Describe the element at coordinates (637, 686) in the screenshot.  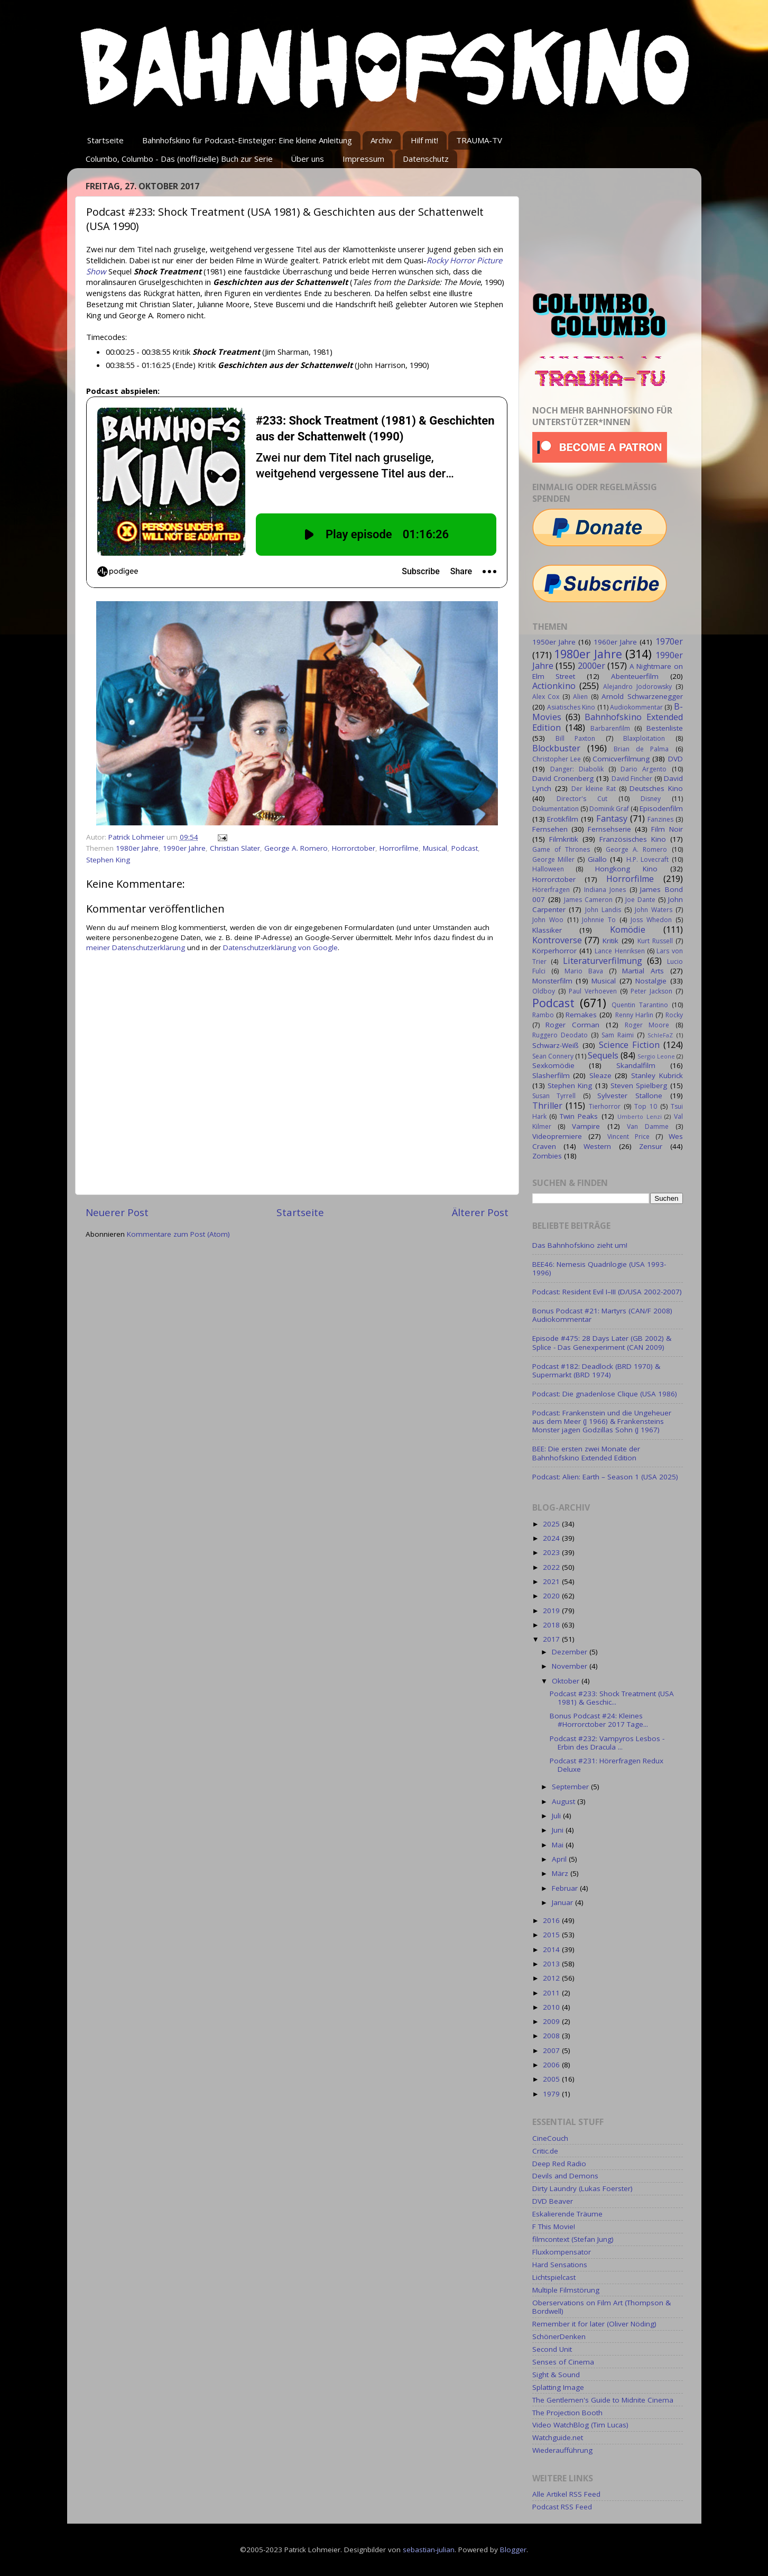
I see `Alejandro Jodorowsky` at that location.